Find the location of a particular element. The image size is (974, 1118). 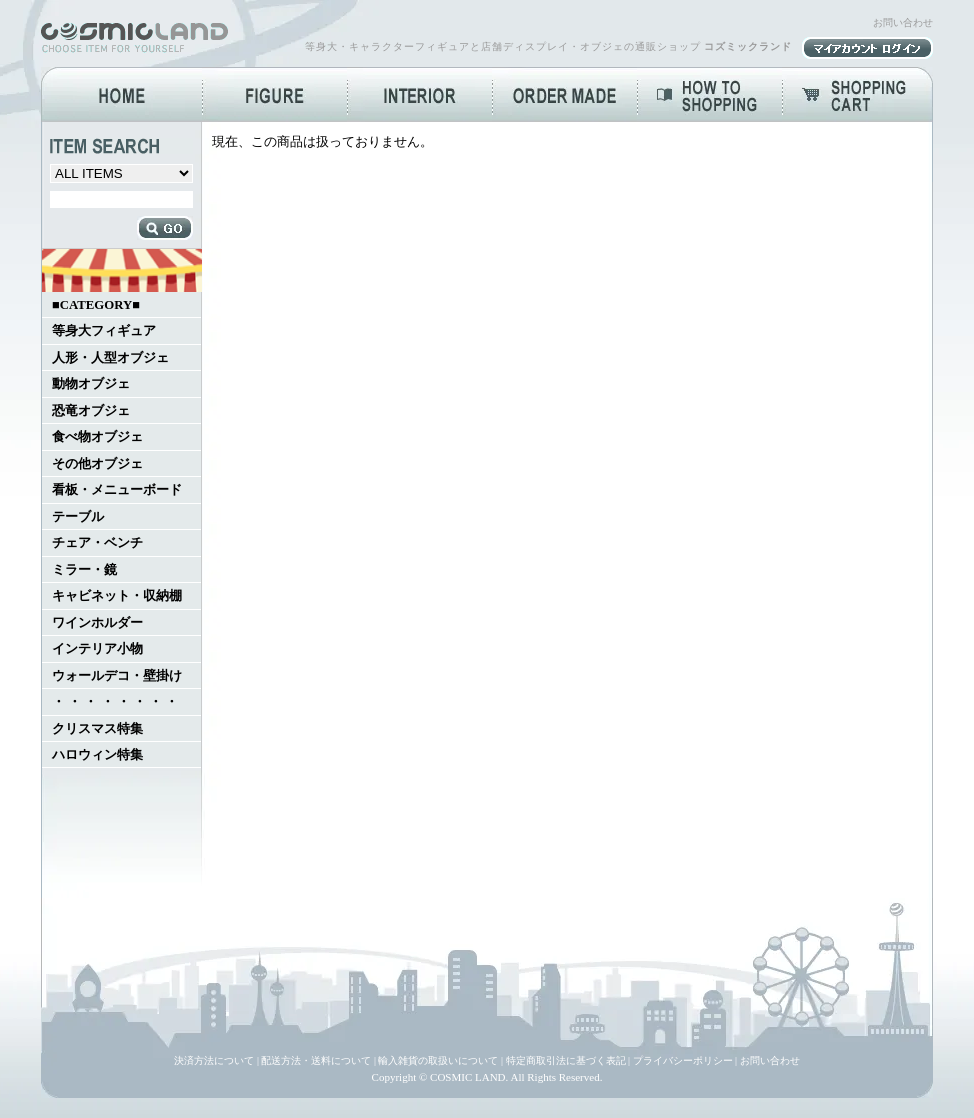

看板・メニューボード is located at coordinates (117, 490).